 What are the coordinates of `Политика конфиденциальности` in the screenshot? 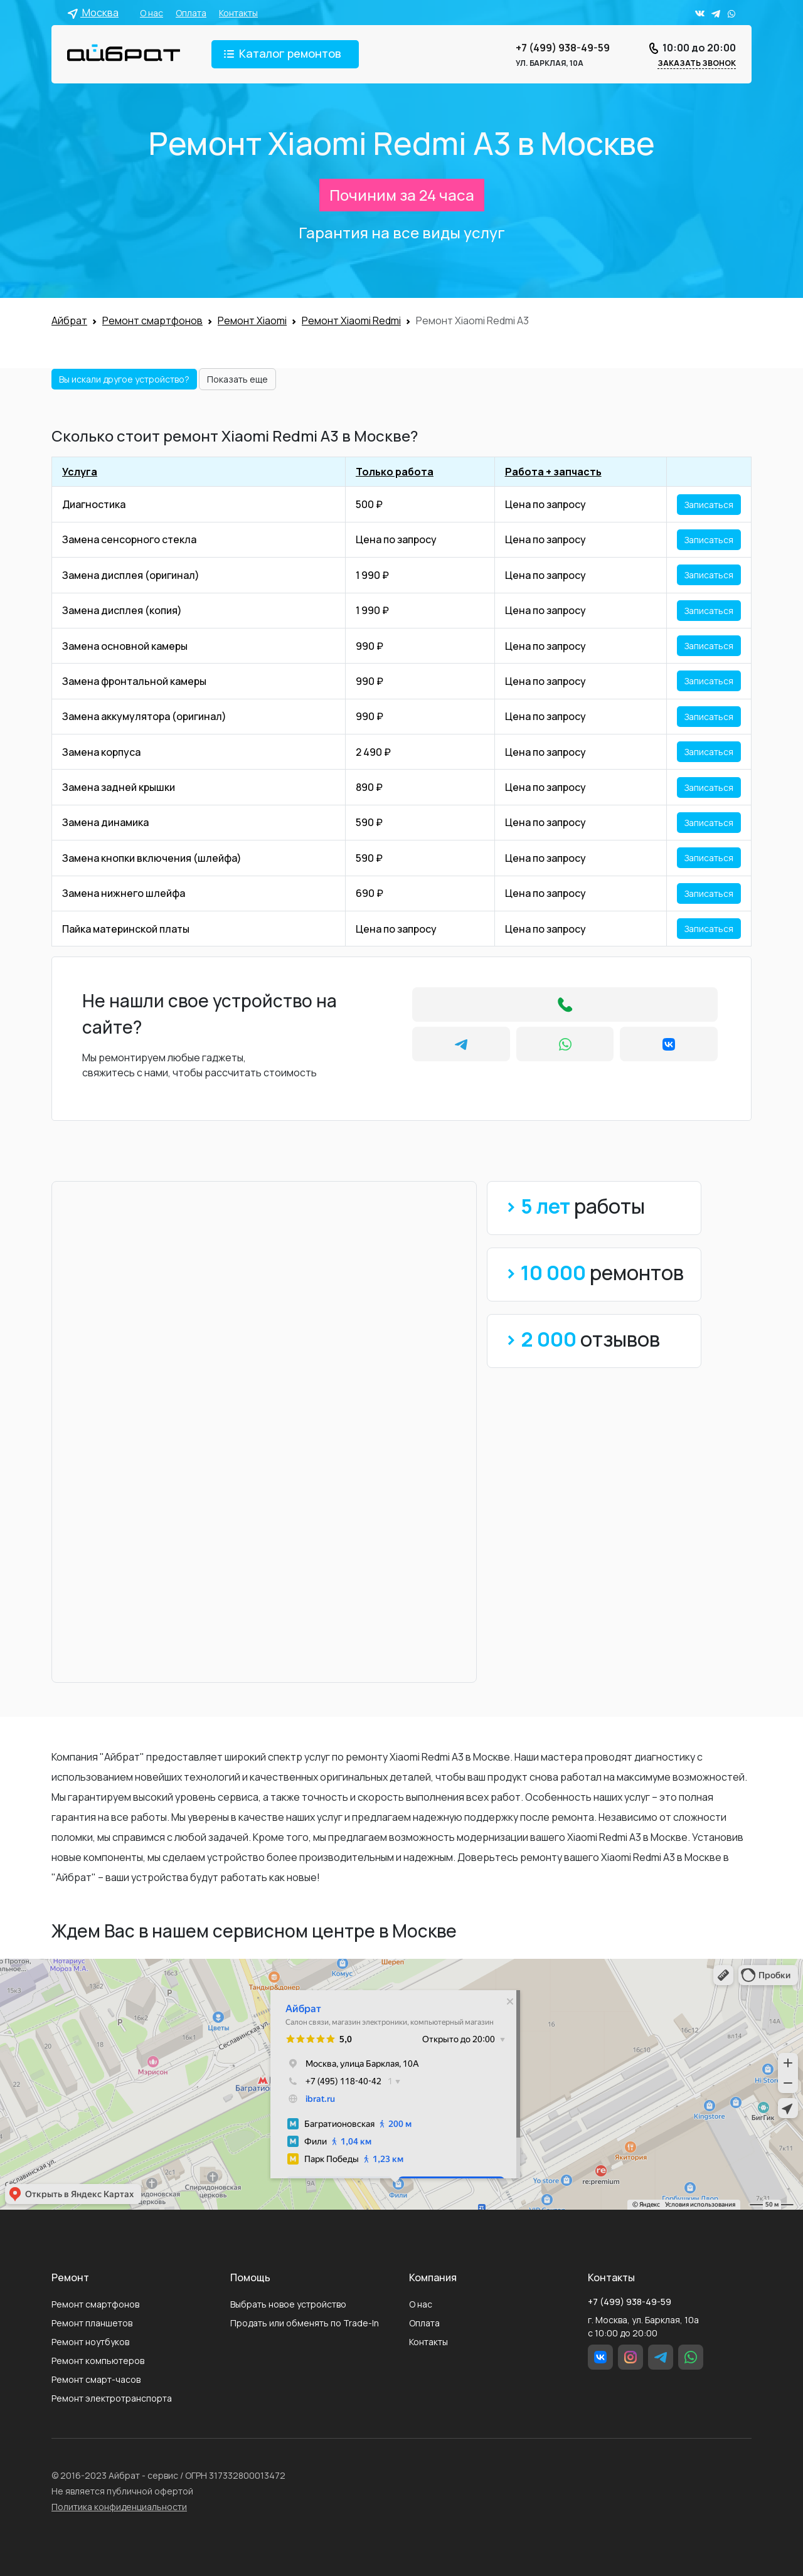 It's located at (119, 2507).